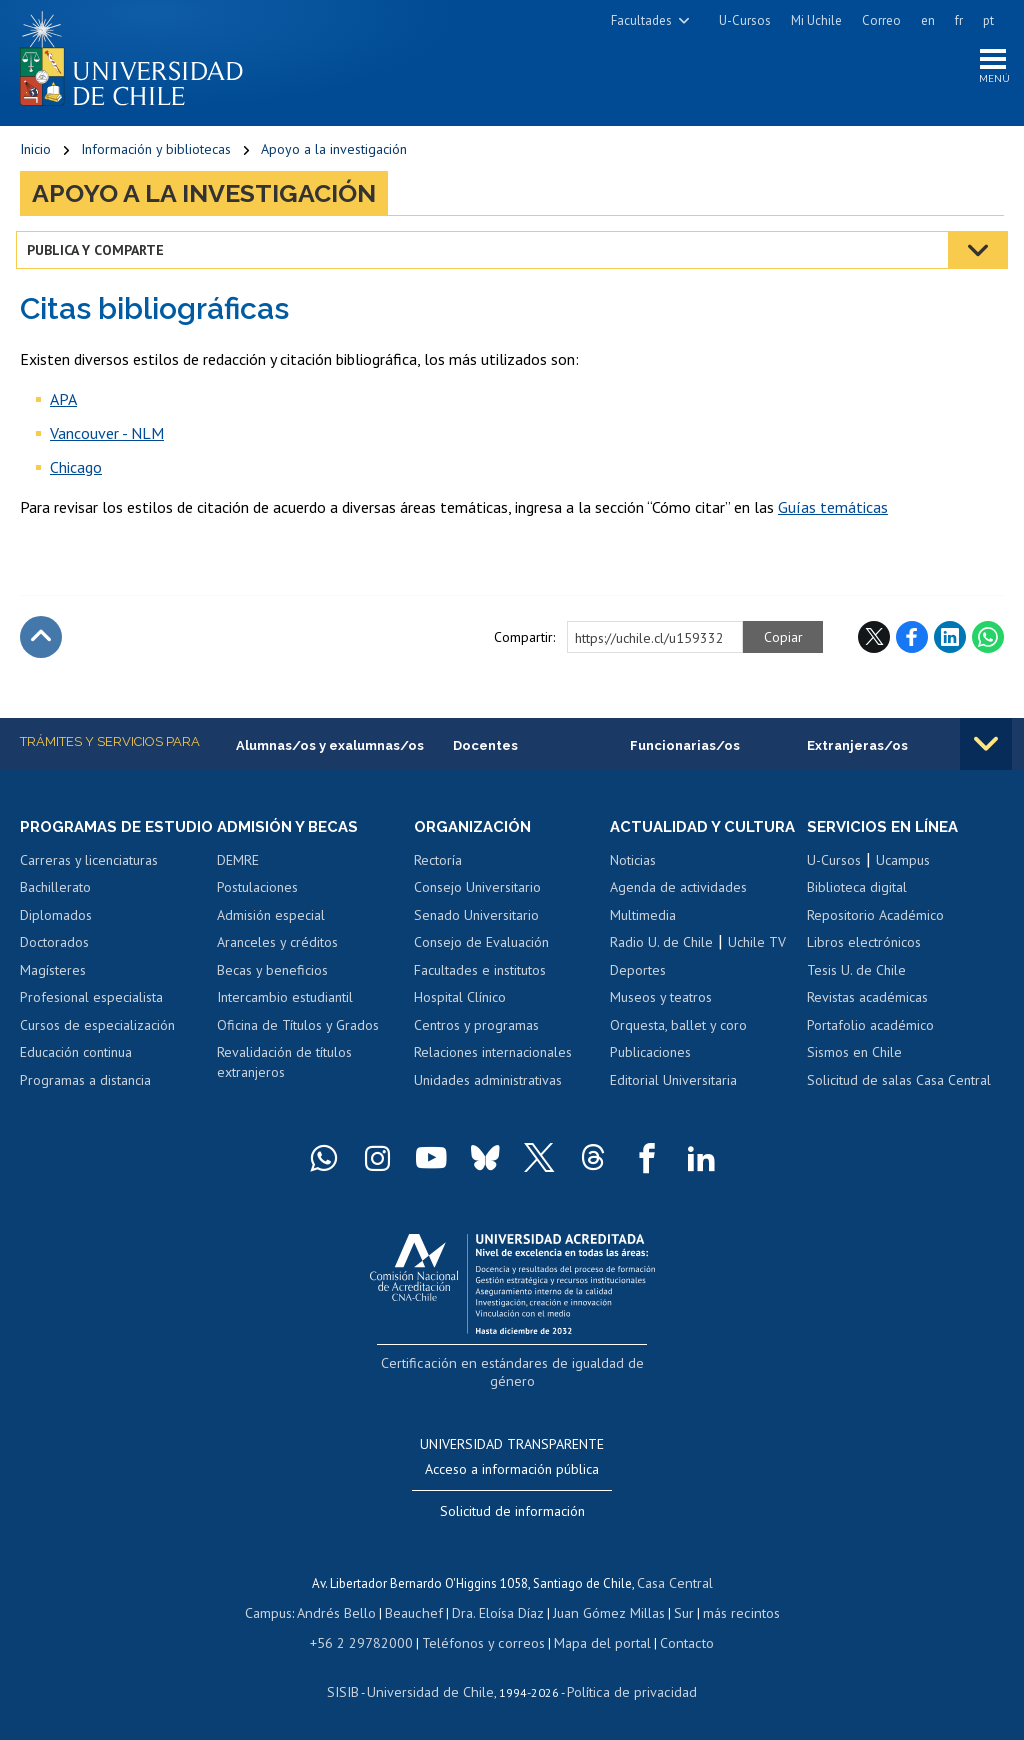 Image resolution: width=1024 pixels, height=1740 pixels. Describe the element at coordinates (633, 885) in the screenshot. I see `Noticias` at that location.